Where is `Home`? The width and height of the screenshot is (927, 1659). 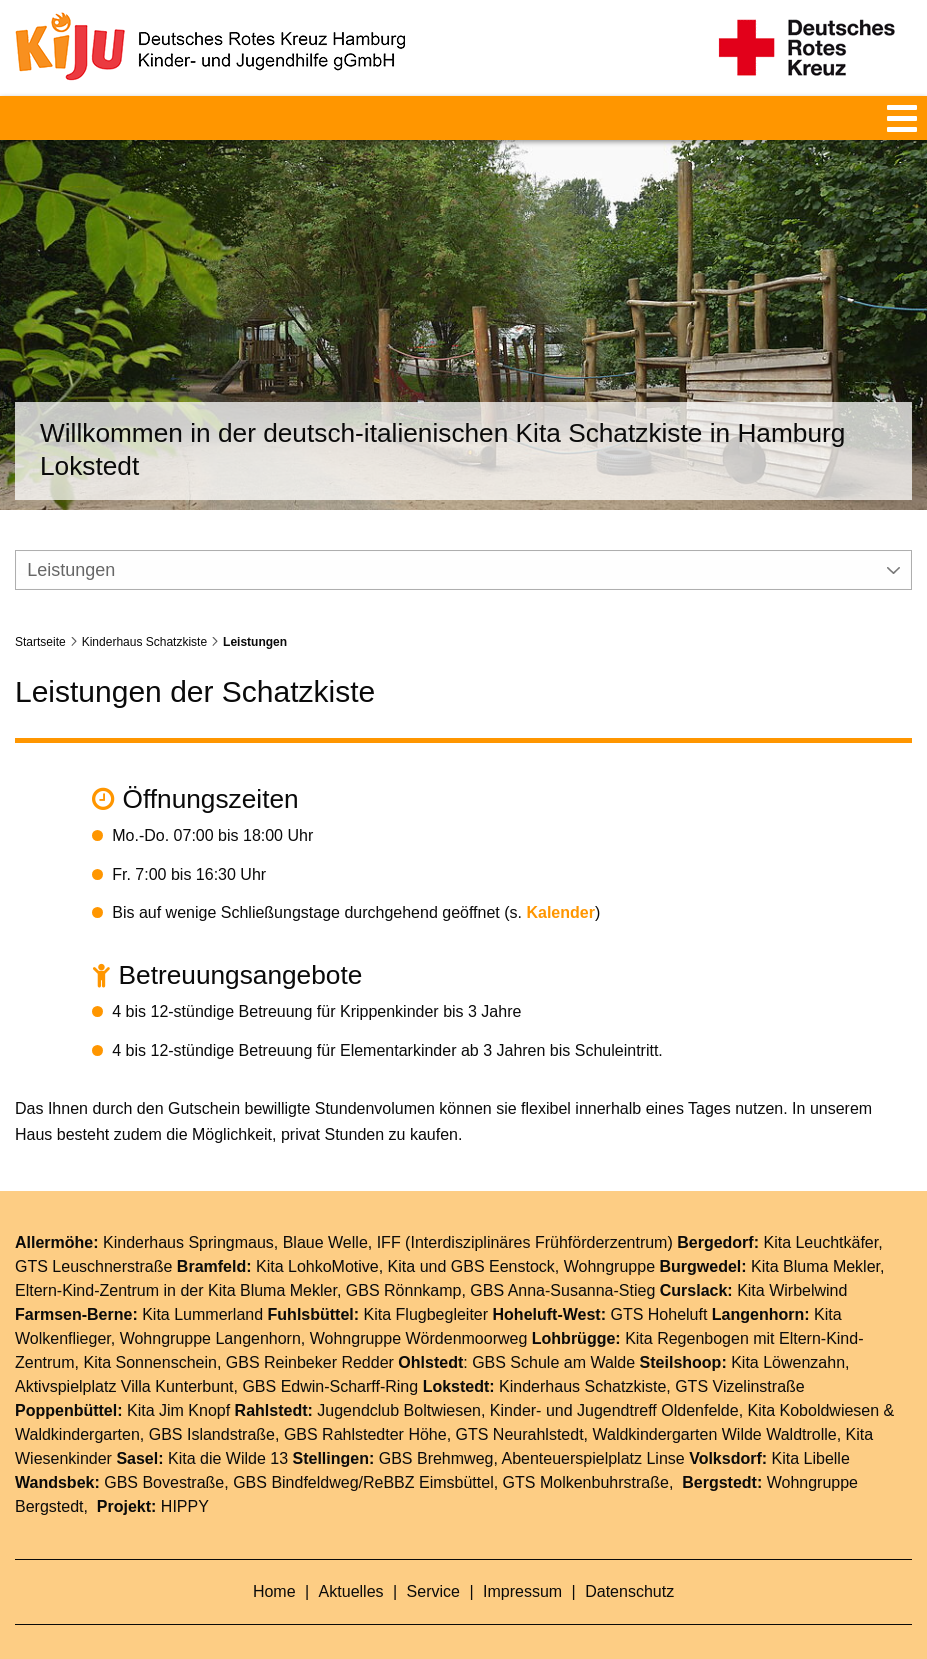 Home is located at coordinates (276, 1565).